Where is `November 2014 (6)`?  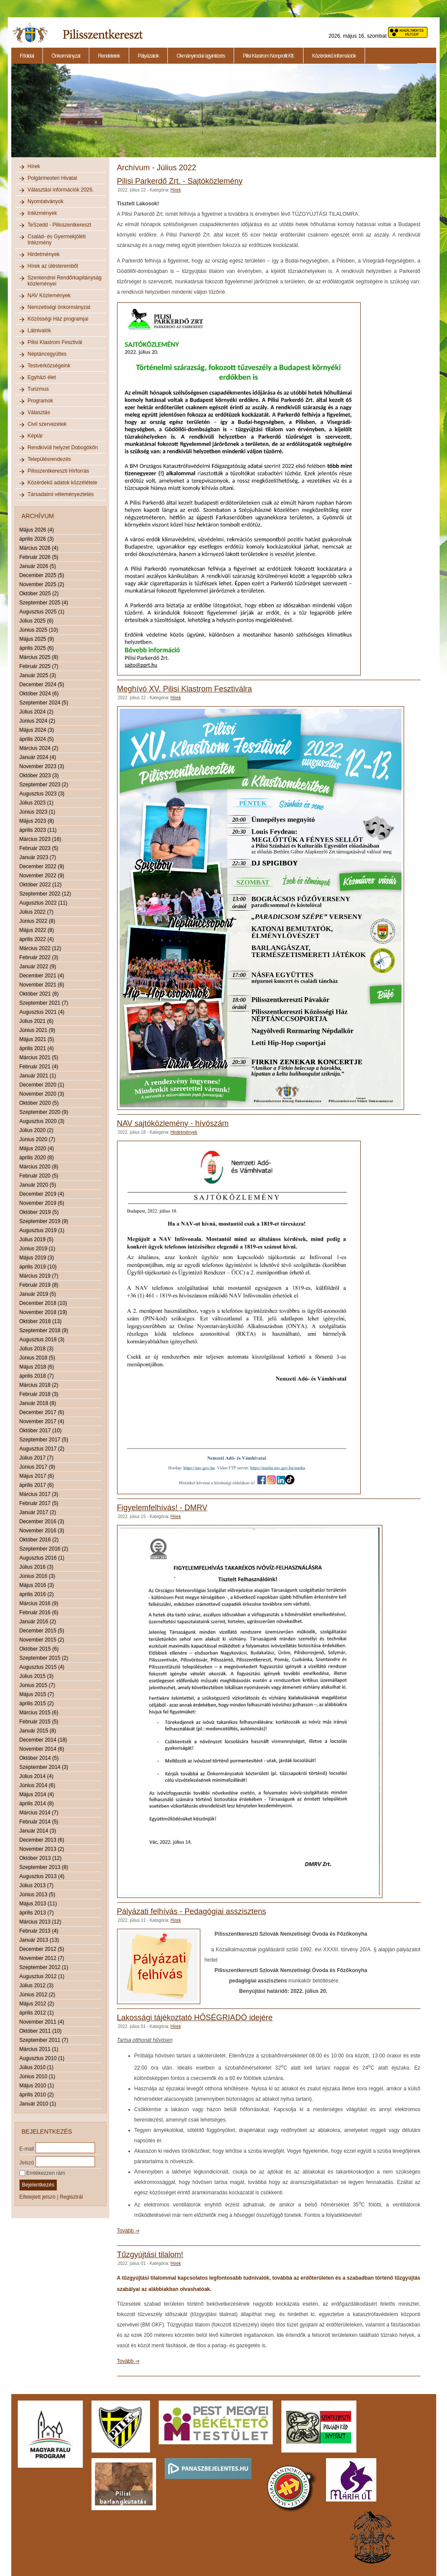
November 2014 (6) is located at coordinates (42, 1749).